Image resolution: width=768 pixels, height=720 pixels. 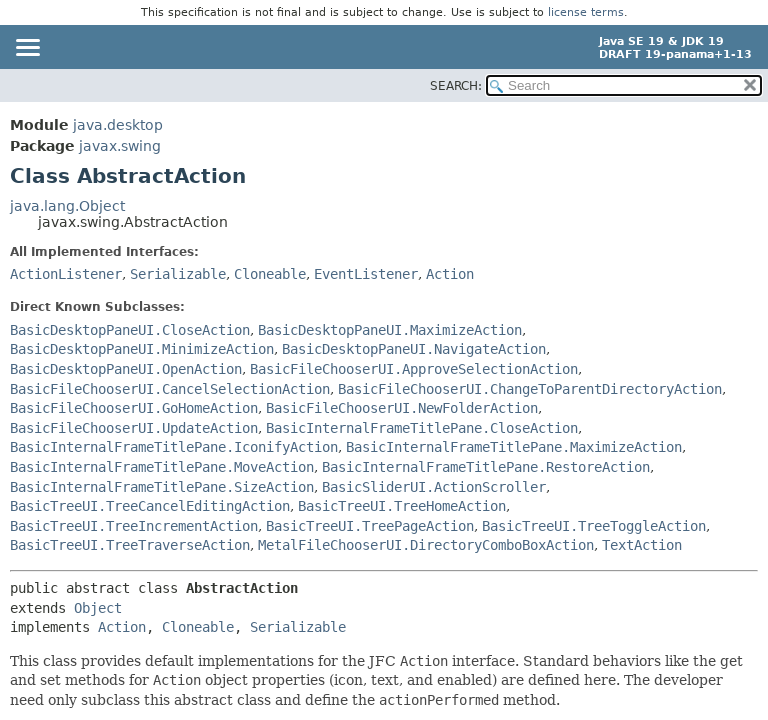 I want to click on BasicTreeUI.TreePageAction, so click(x=370, y=526).